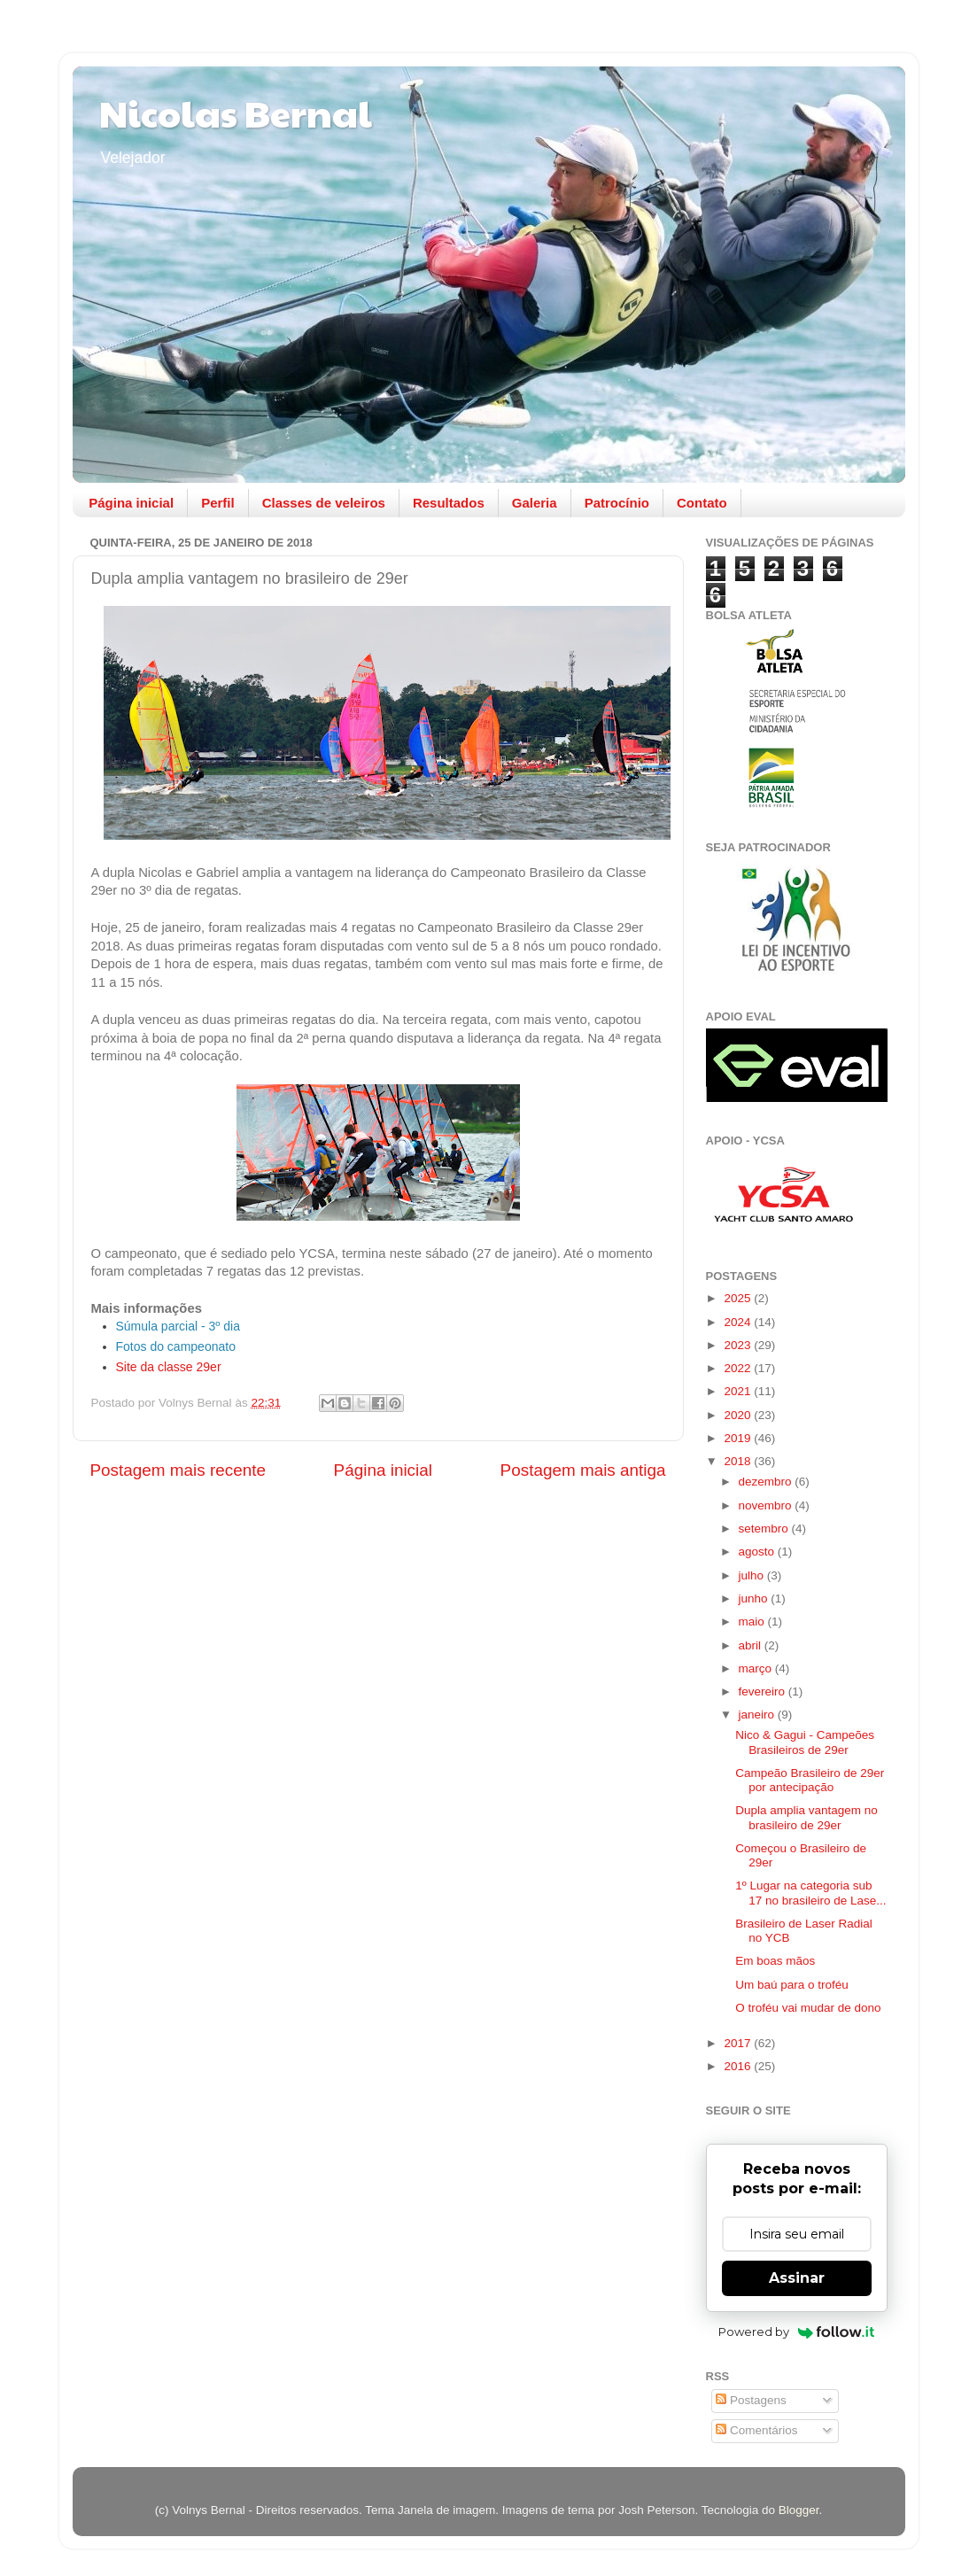  Describe the element at coordinates (583, 1470) in the screenshot. I see `Postagem mais antiga` at that location.